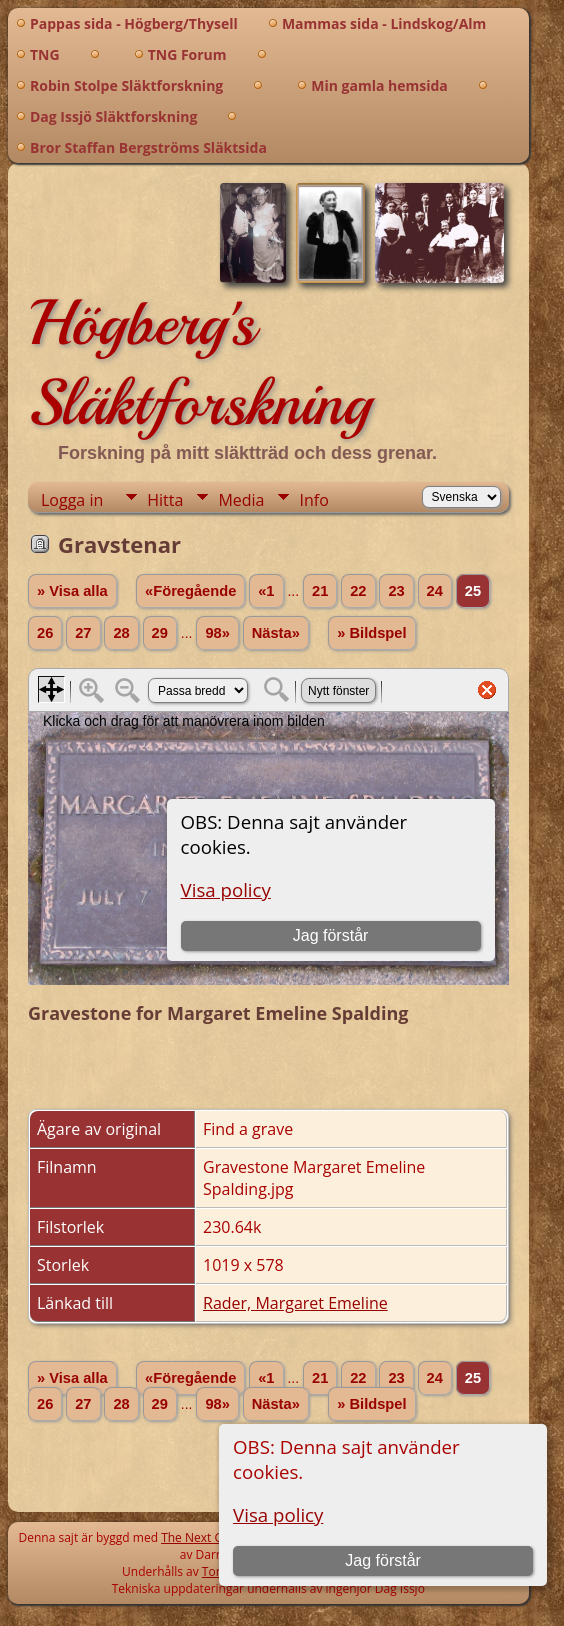 The image size is (564, 1626). Describe the element at coordinates (266, 591) in the screenshot. I see `«1` at that location.